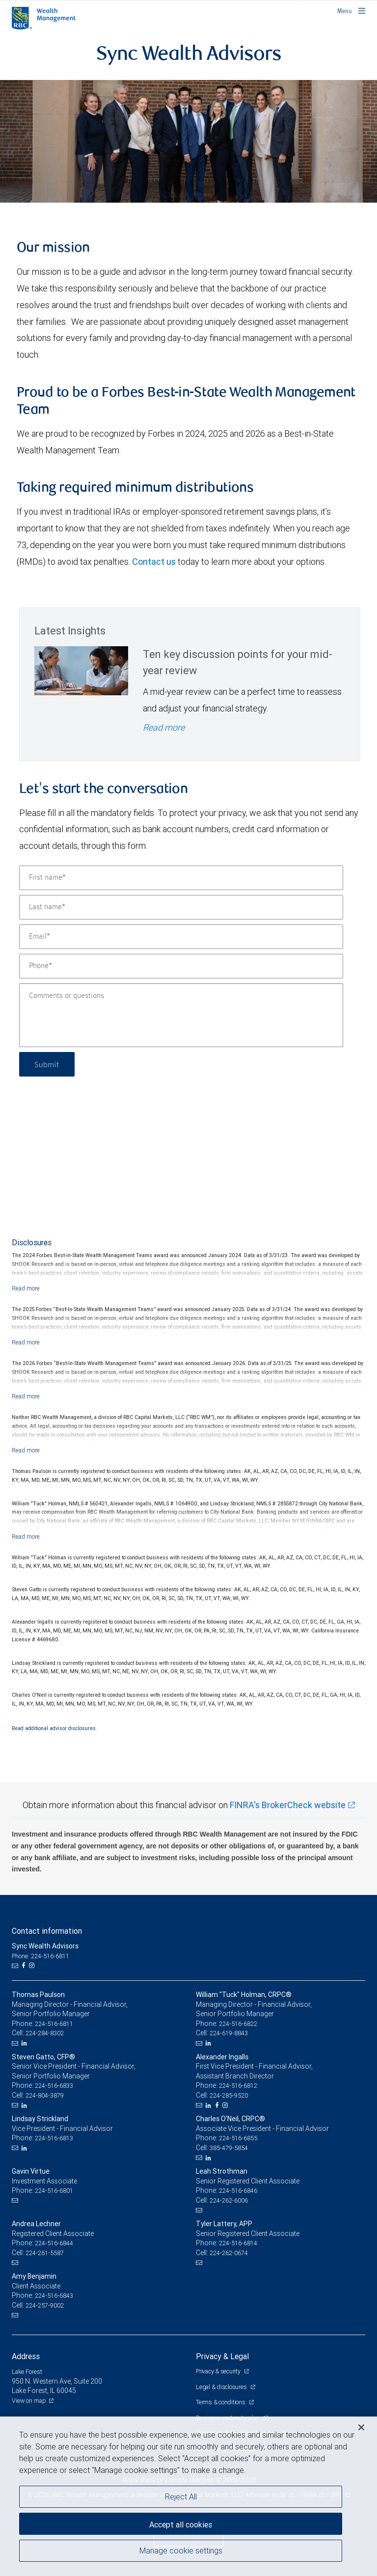  What do you see at coordinates (54, 1728) in the screenshot?
I see `Read additional advisor disclosures.` at bounding box center [54, 1728].